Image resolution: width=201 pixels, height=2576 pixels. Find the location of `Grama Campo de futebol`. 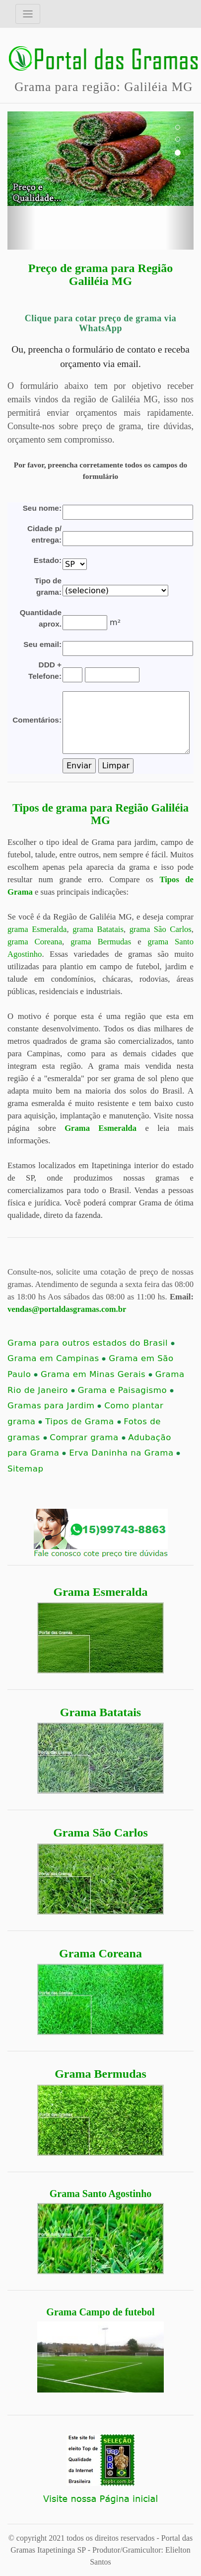

Grama Campo de futebol is located at coordinates (100, 2311).